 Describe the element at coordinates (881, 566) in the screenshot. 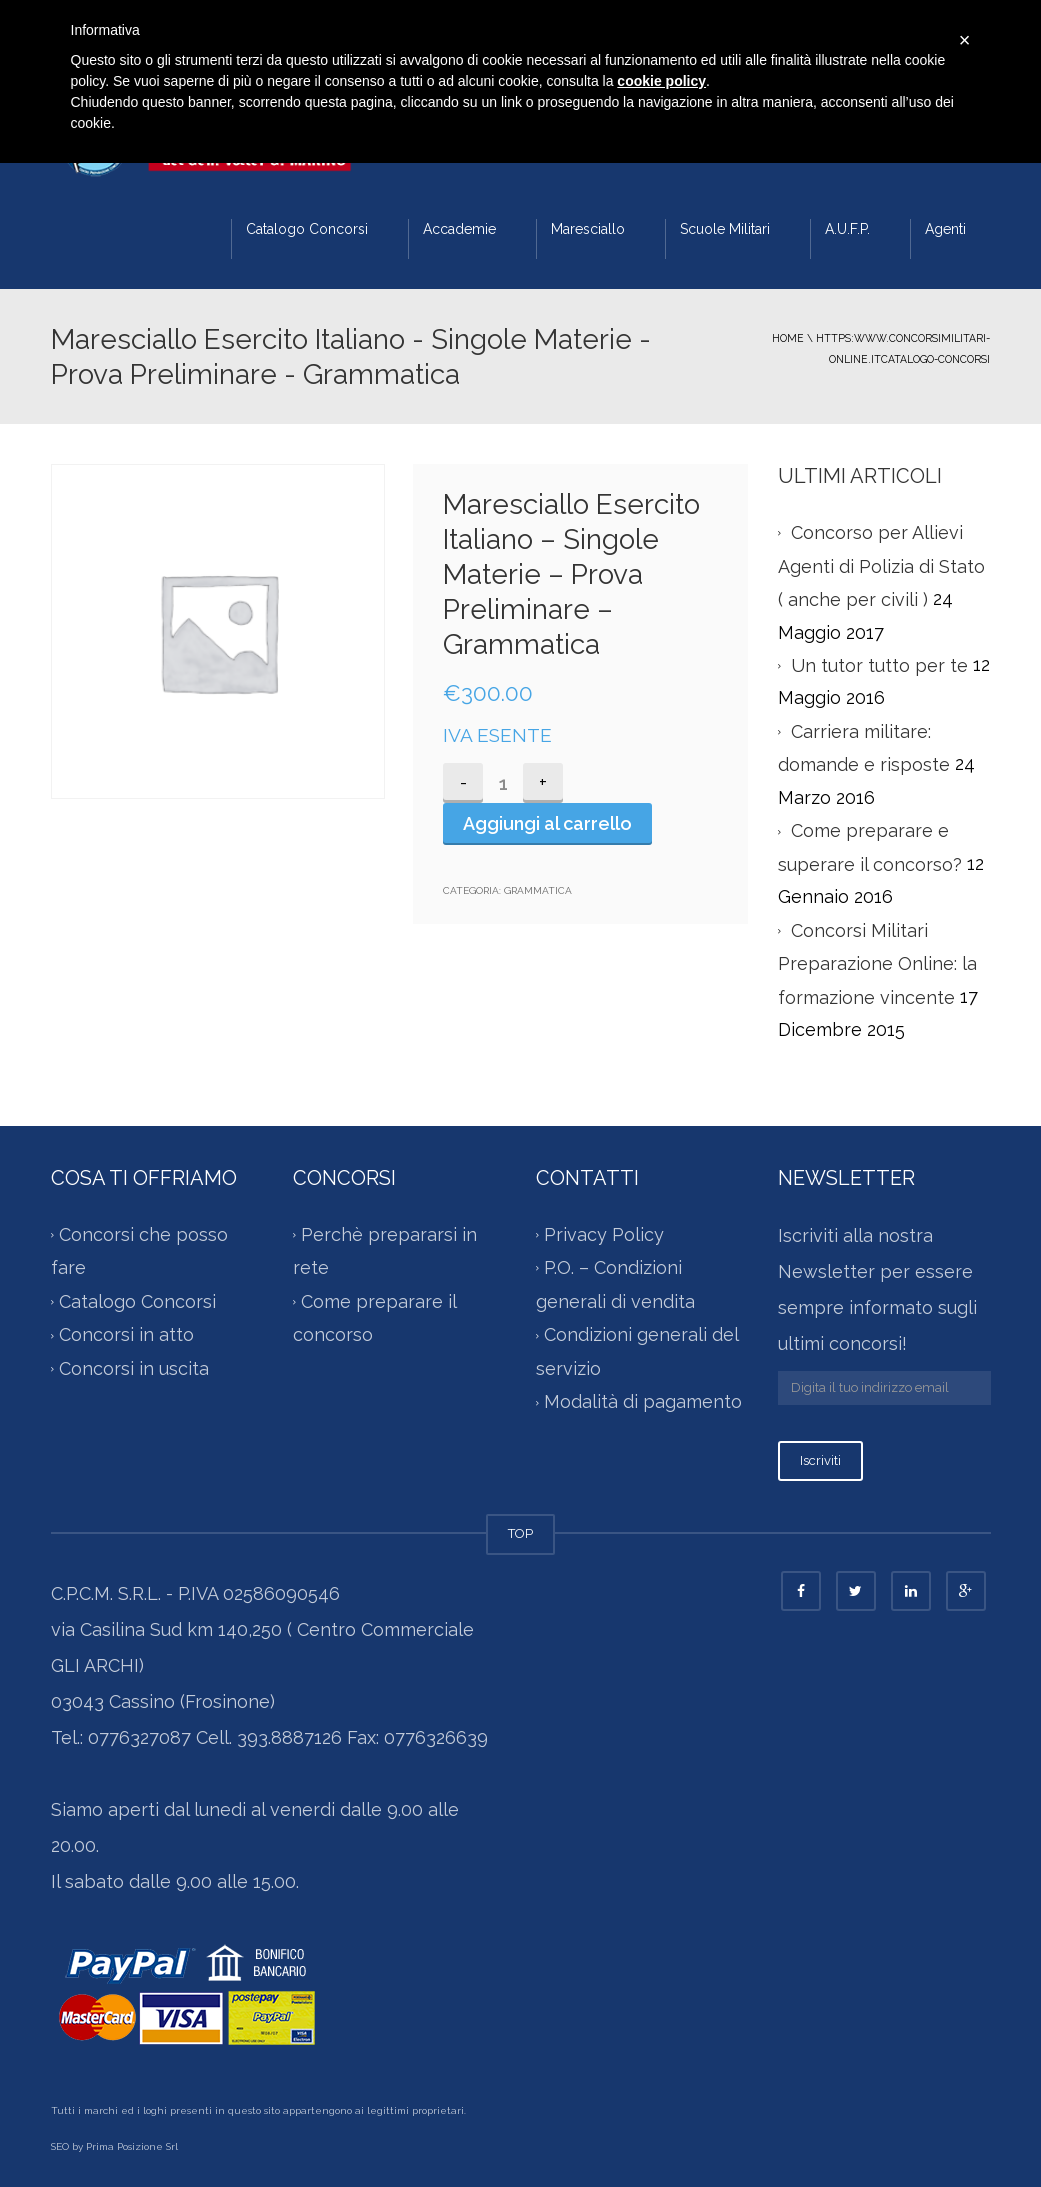

I see `Concorso per Allievi Agenti di Polizia di Stato ( anche per civili )` at that location.